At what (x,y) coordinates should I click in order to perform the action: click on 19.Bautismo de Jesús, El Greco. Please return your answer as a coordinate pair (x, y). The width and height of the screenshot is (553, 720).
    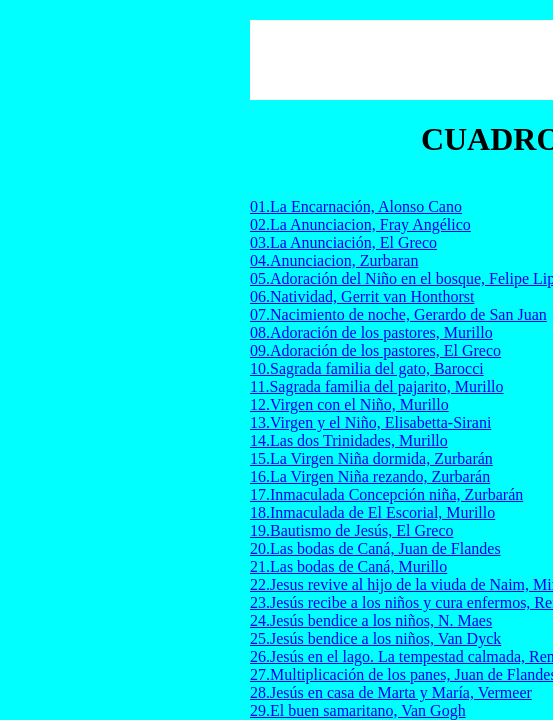
    Looking at the image, I should click on (352, 530).